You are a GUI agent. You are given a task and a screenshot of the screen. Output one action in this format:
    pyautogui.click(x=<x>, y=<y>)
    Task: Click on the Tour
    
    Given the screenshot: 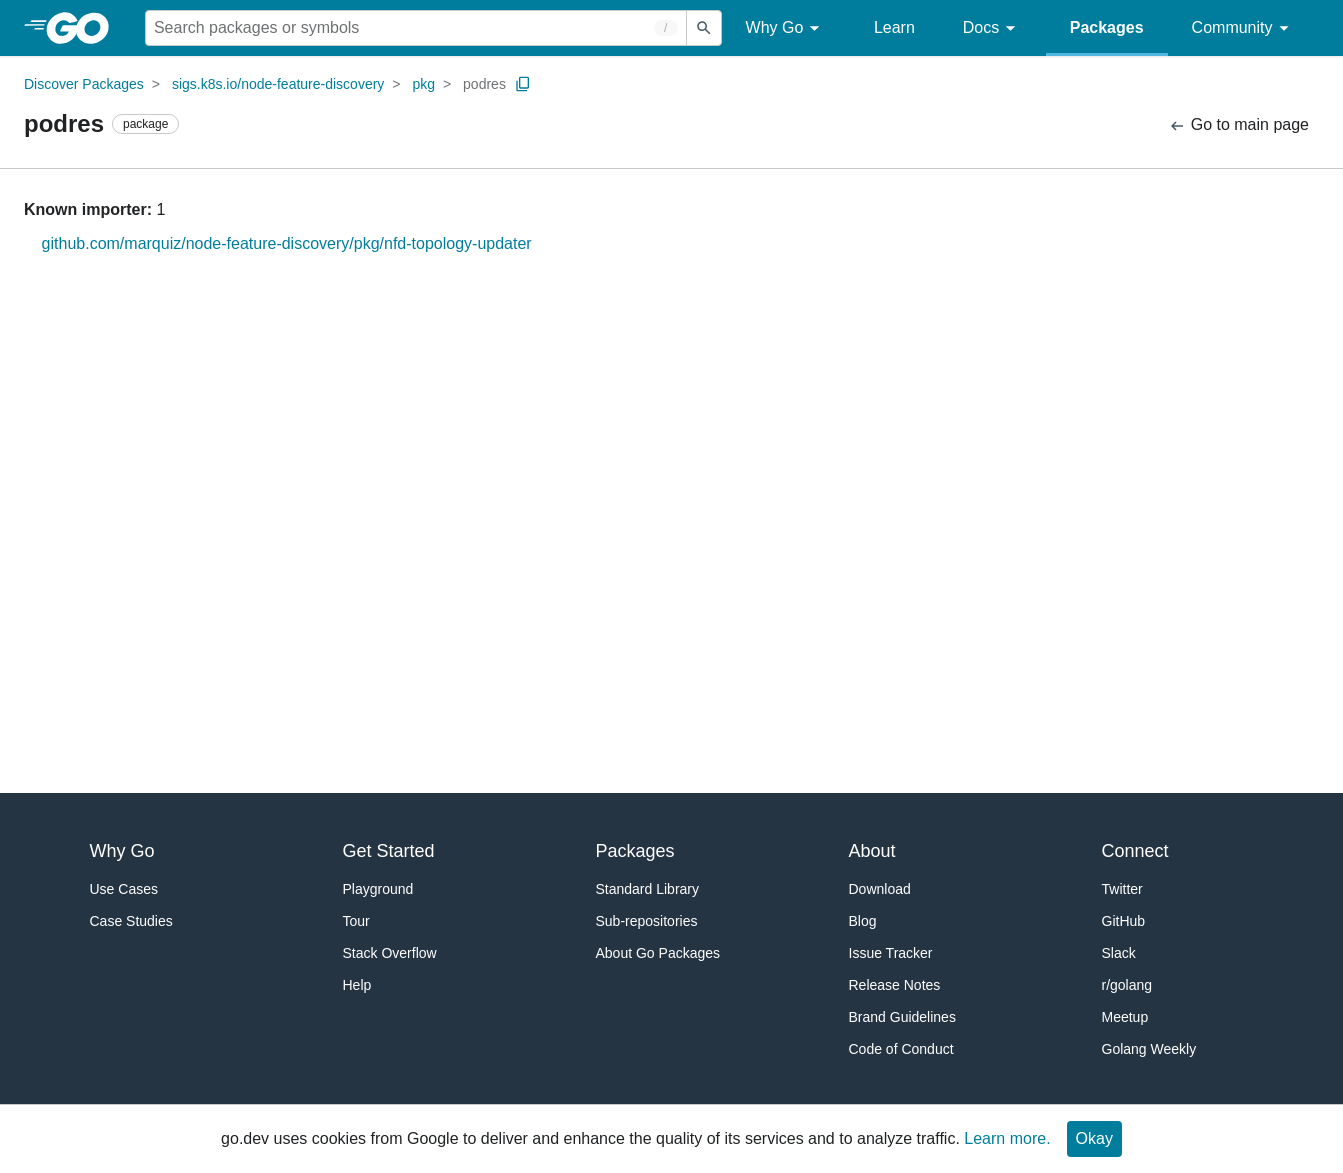 What is the action you would take?
    pyautogui.click(x=356, y=921)
    